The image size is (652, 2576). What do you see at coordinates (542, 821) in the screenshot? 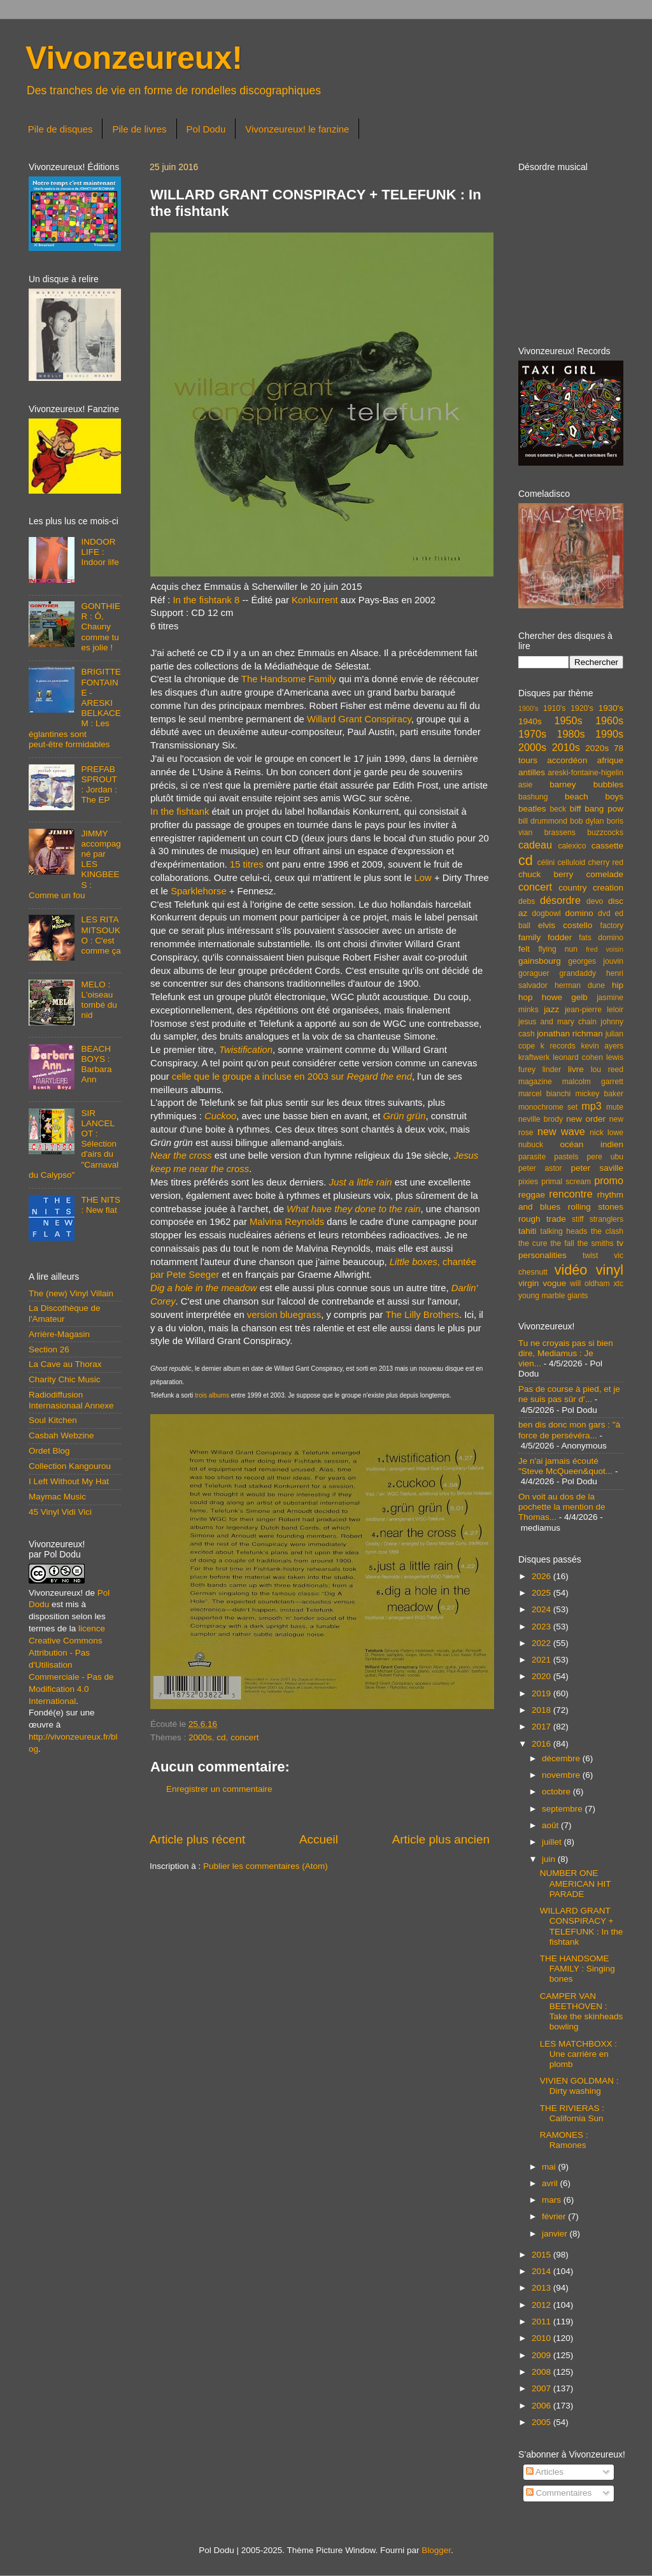
I see `bill drummond` at bounding box center [542, 821].